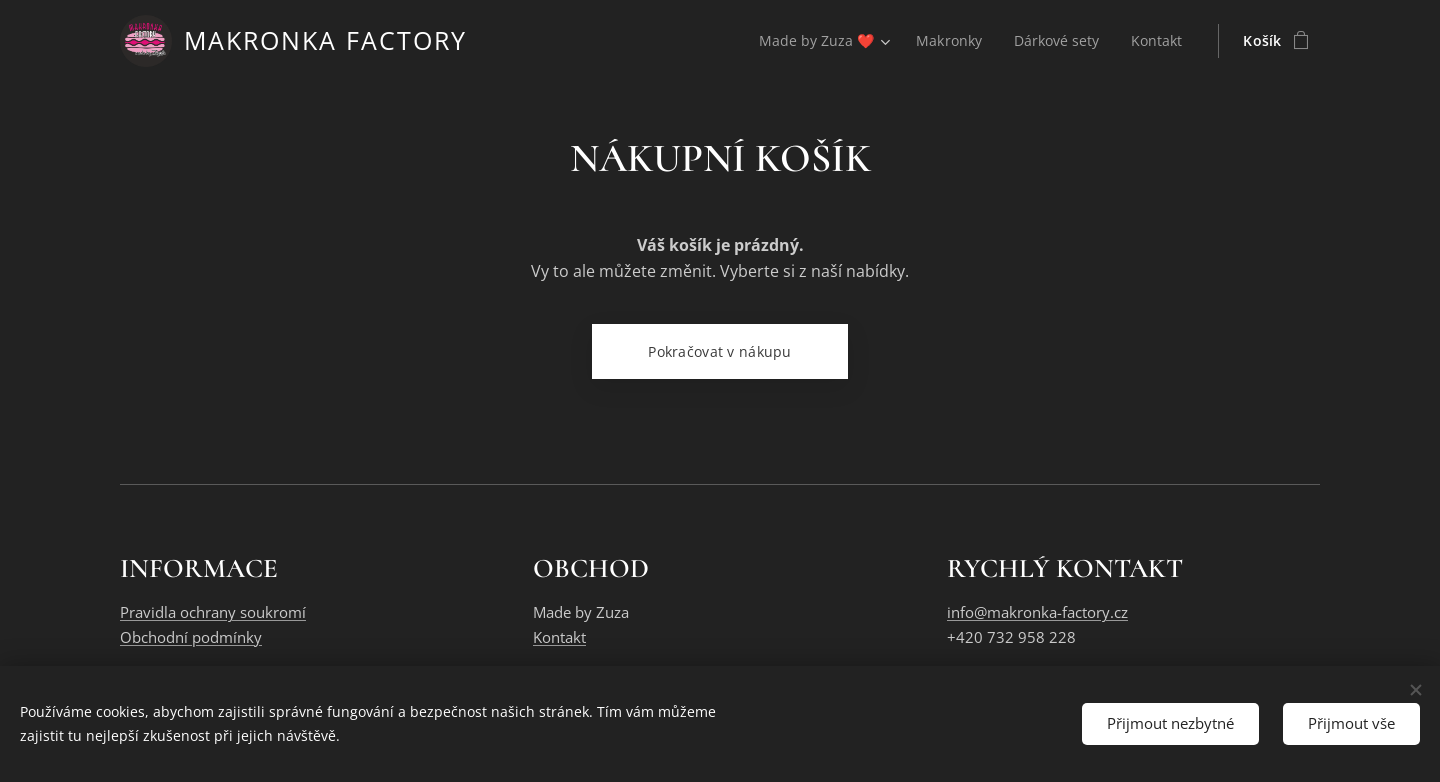  I want to click on Pravidla ochrany soukromí, so click(213, 613).